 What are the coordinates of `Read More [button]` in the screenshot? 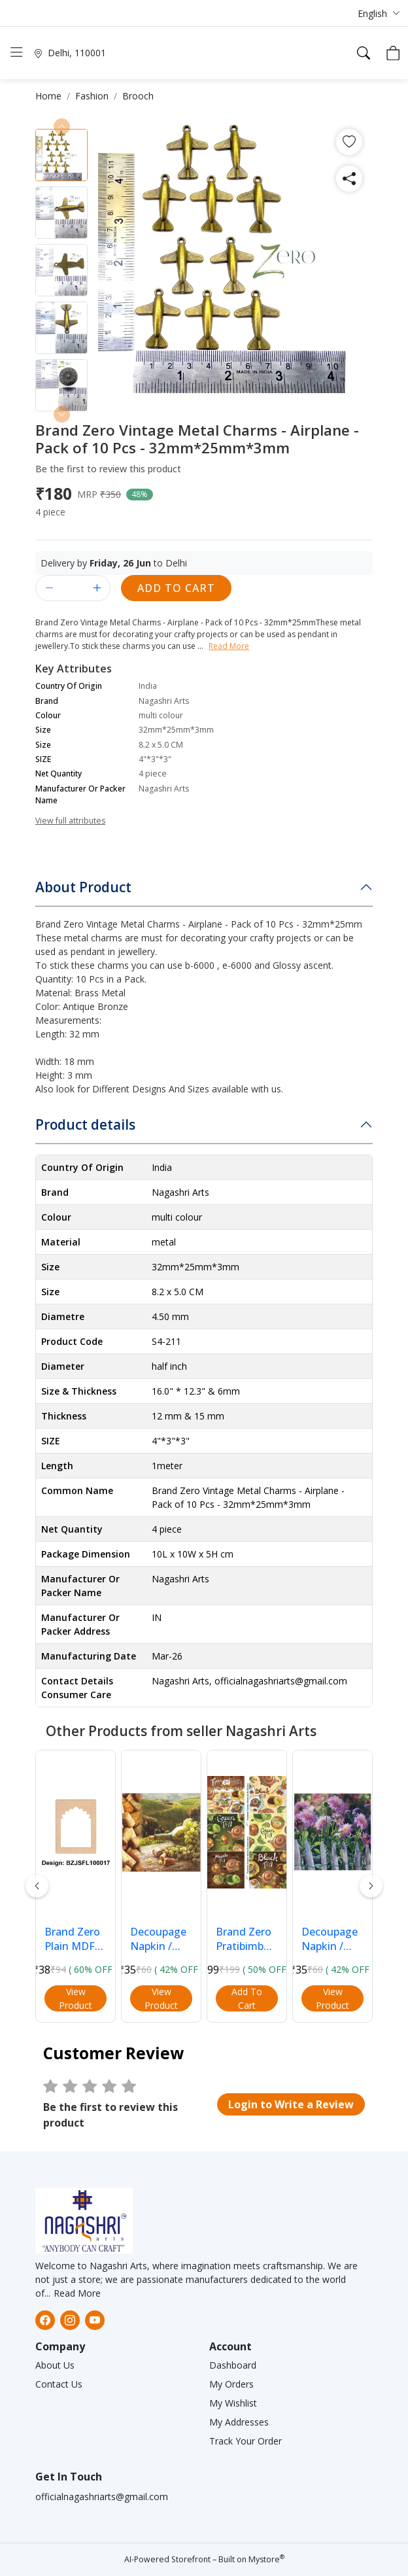 It's located at (229, 646).